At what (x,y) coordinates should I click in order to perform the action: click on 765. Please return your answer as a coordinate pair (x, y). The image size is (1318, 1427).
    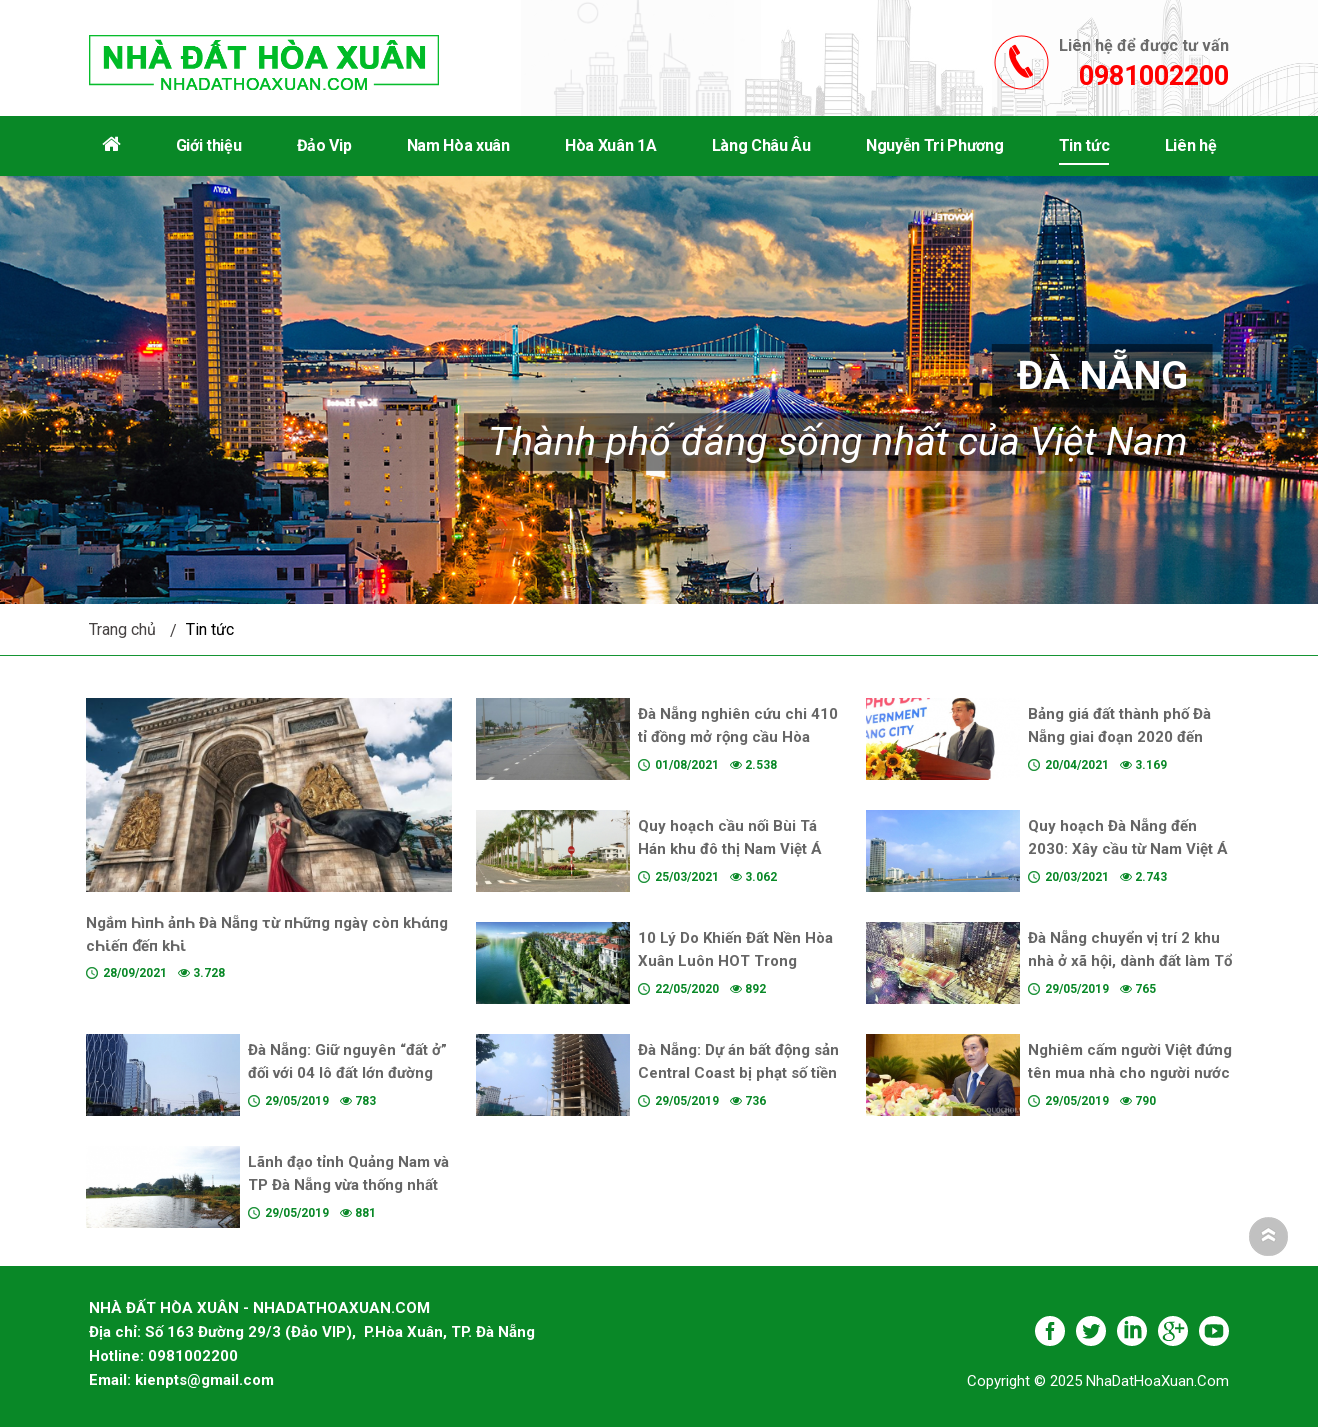
    Looking at the image, I should click on (1138, 989).